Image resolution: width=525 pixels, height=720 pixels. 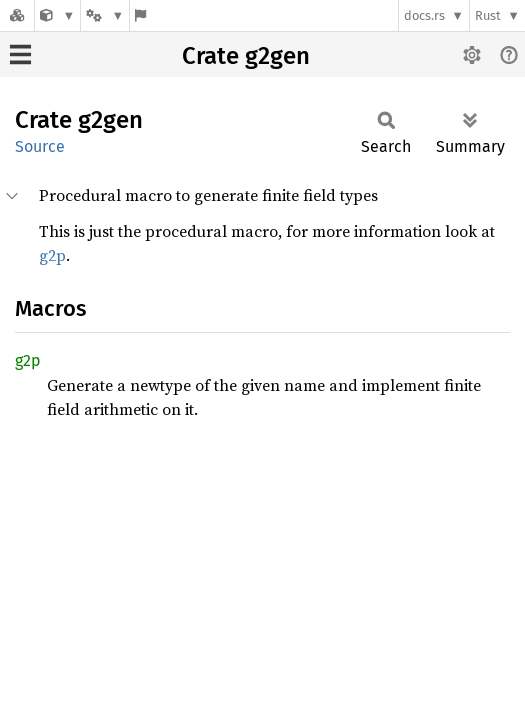 I want to click on Rust, so click(x=488, y=15).